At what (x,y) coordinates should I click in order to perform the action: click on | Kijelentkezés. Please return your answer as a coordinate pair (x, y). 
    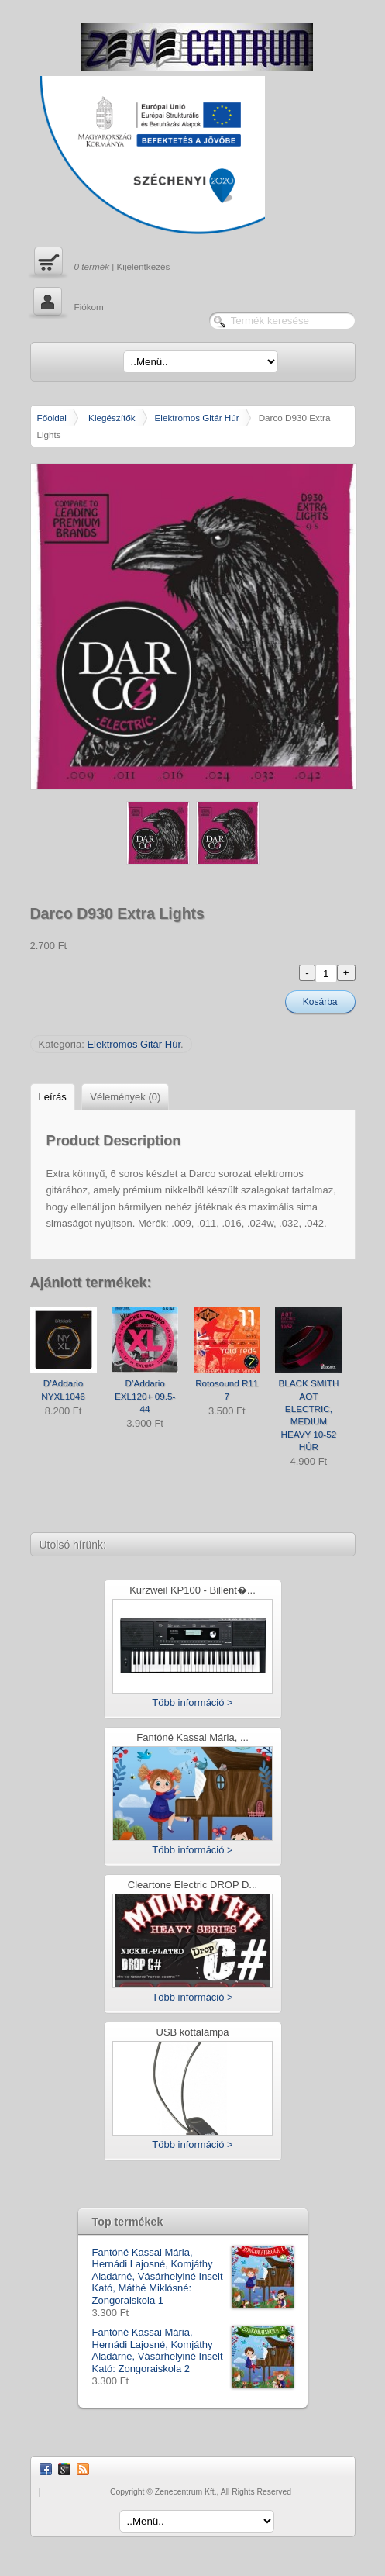
    Looking at the image, I should click on (100, 263).